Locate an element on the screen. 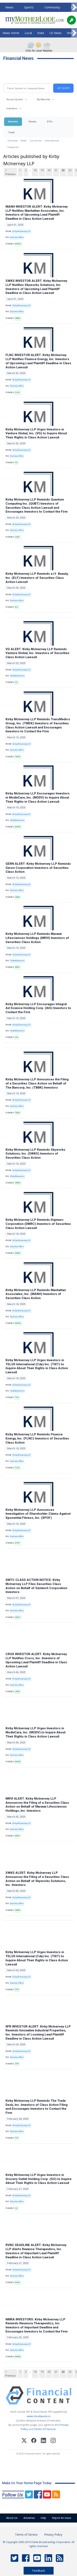 This screenshot has height=2576, width=77. TIXT is located at coordinates (17, 1397).